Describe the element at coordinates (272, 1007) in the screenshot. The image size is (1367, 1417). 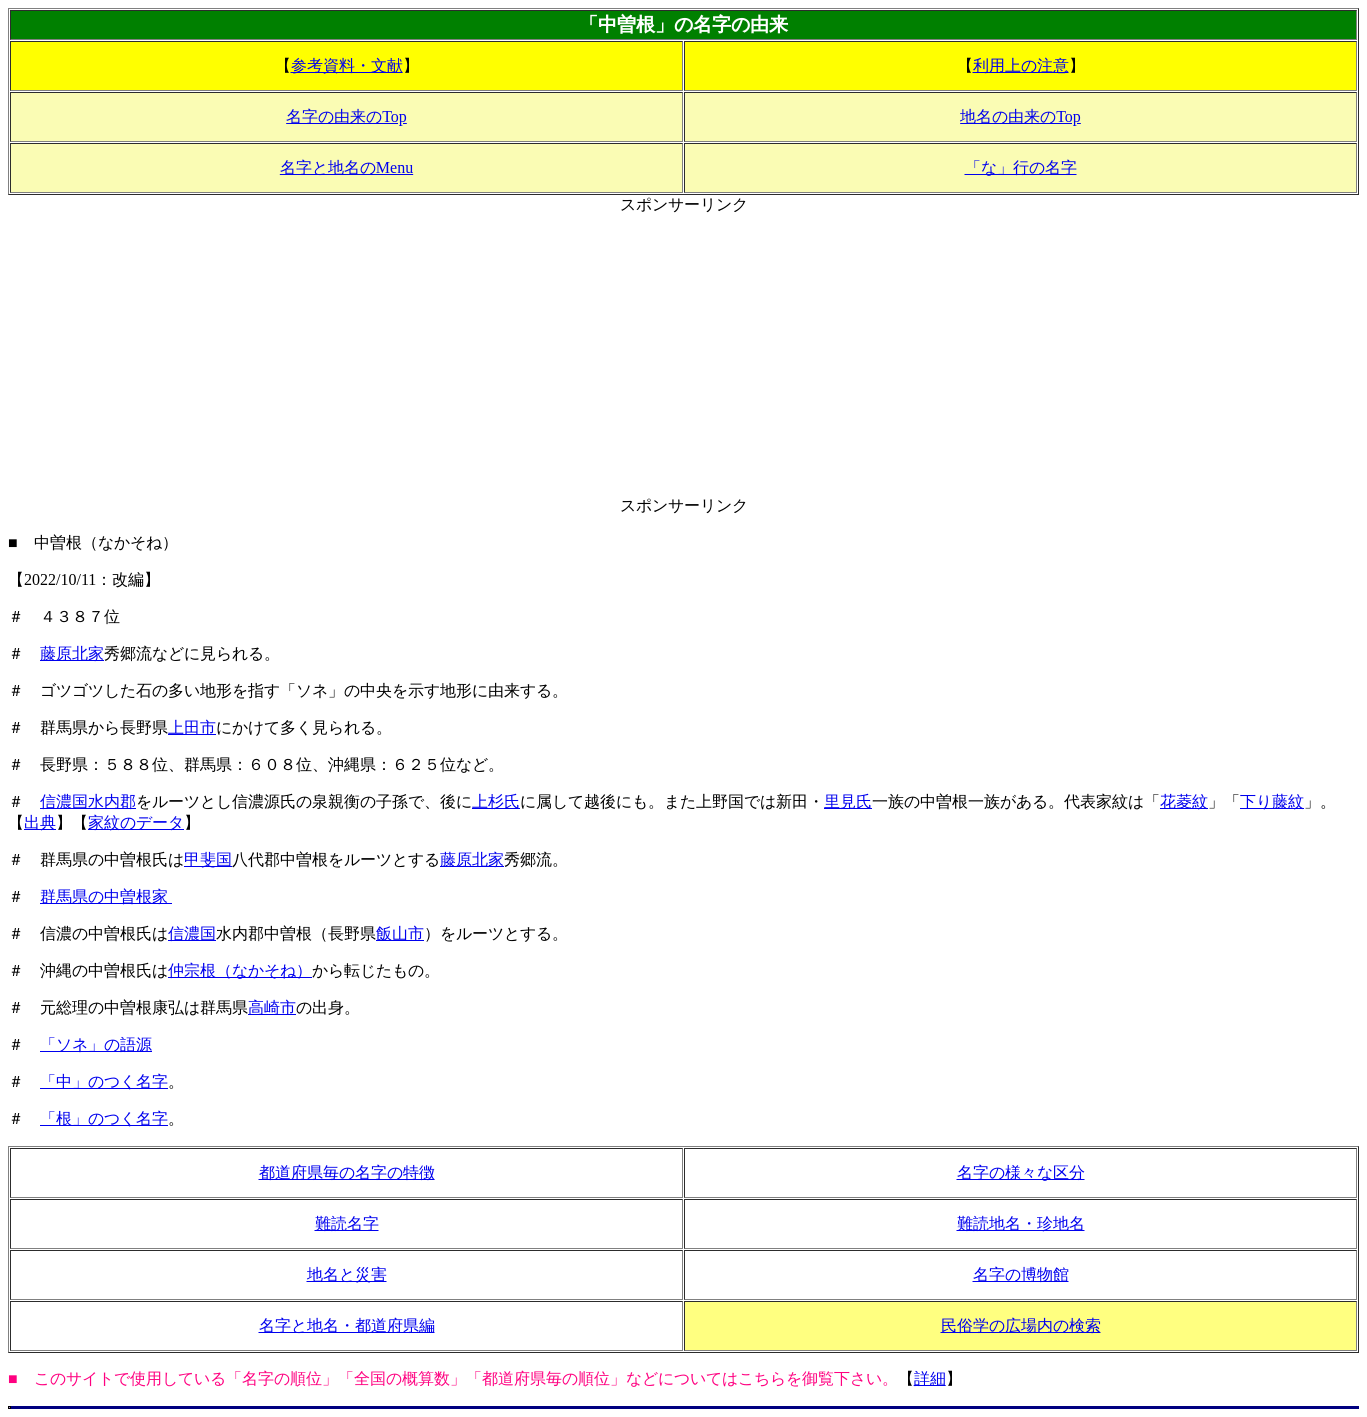
I see `高崎市` at that location.